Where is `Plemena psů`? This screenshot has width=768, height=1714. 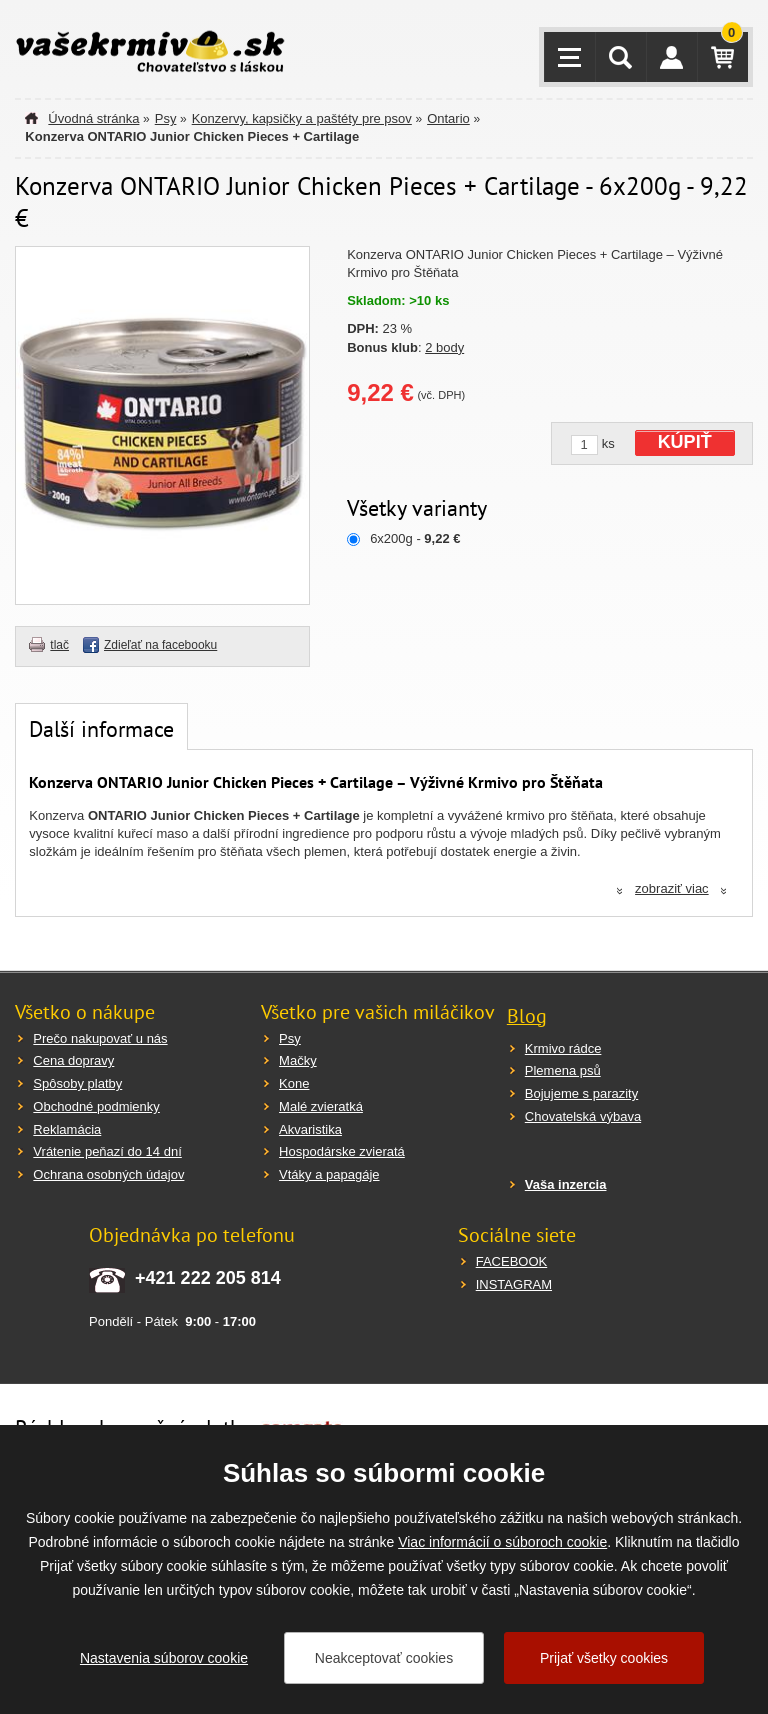
Plemena psů is located at coordinates (563, 1070).